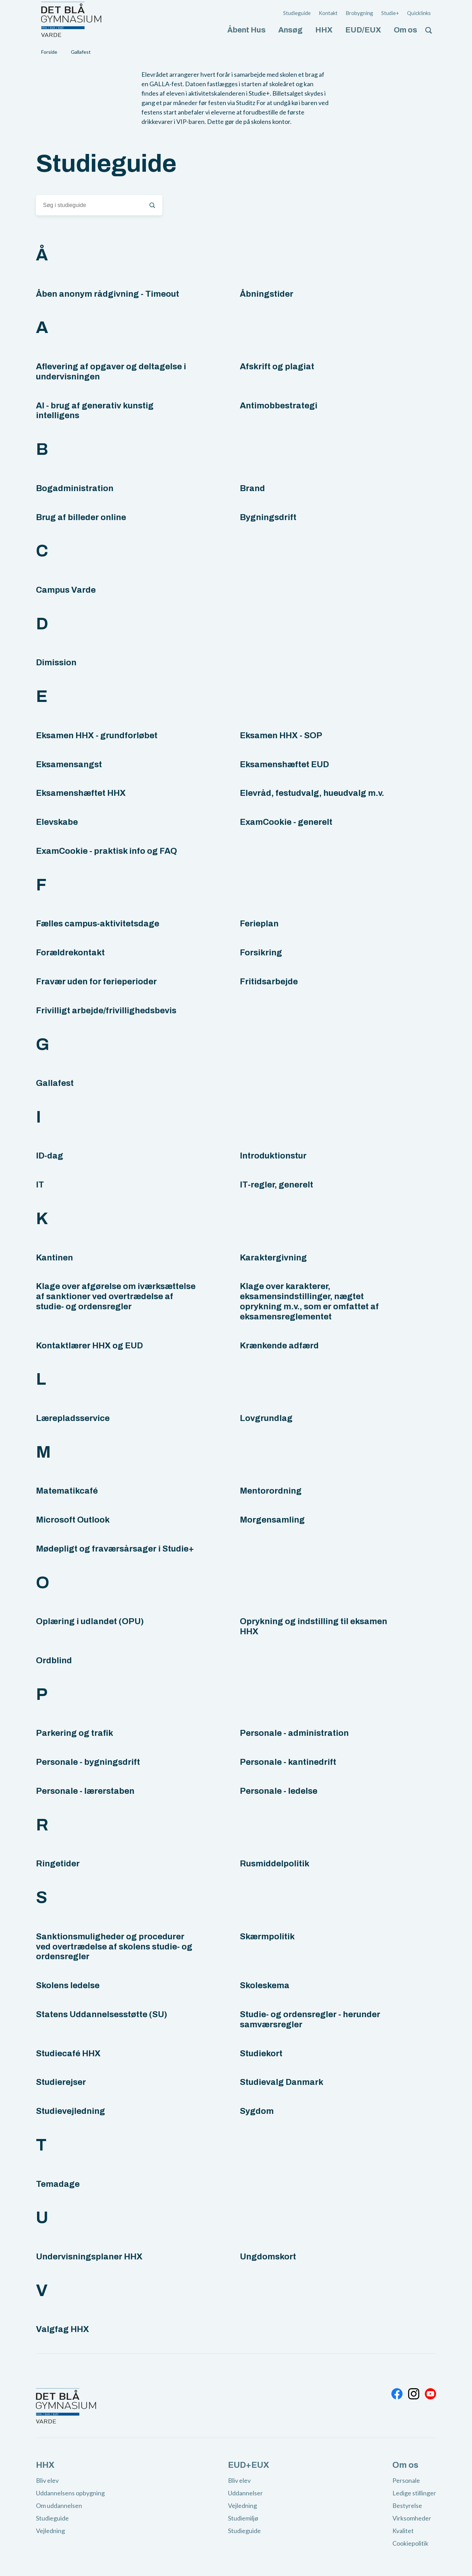 The width and height of the screenshot is (472, 2576). I want to click on Uddannelsens opbygning, so click(70, 2493).